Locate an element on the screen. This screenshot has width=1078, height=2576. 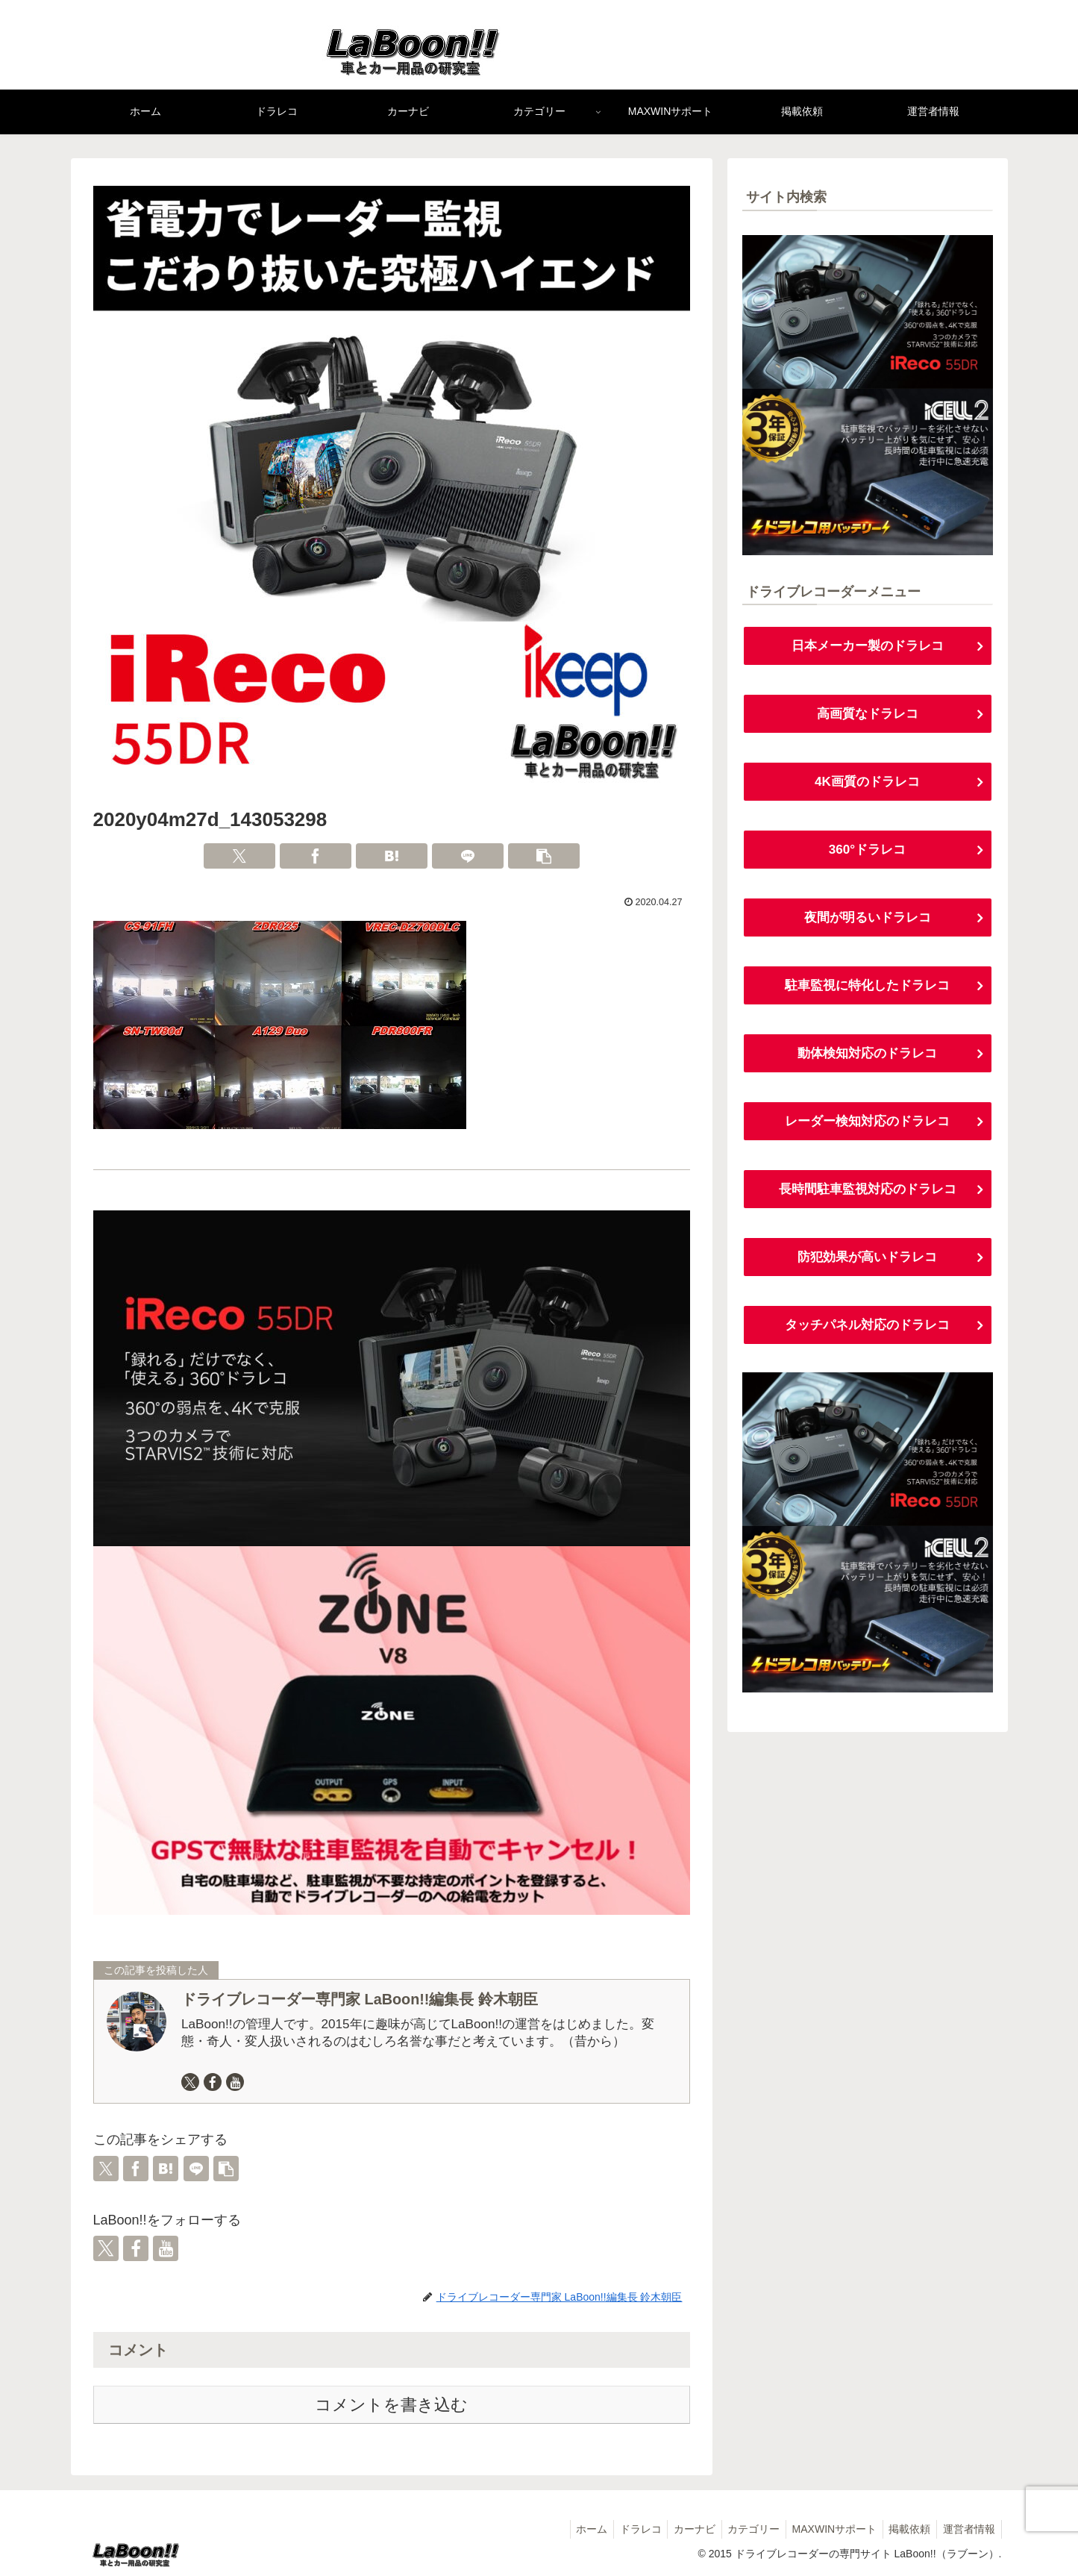
[はてブでブックマーク] is located at coordinates (391, 856).